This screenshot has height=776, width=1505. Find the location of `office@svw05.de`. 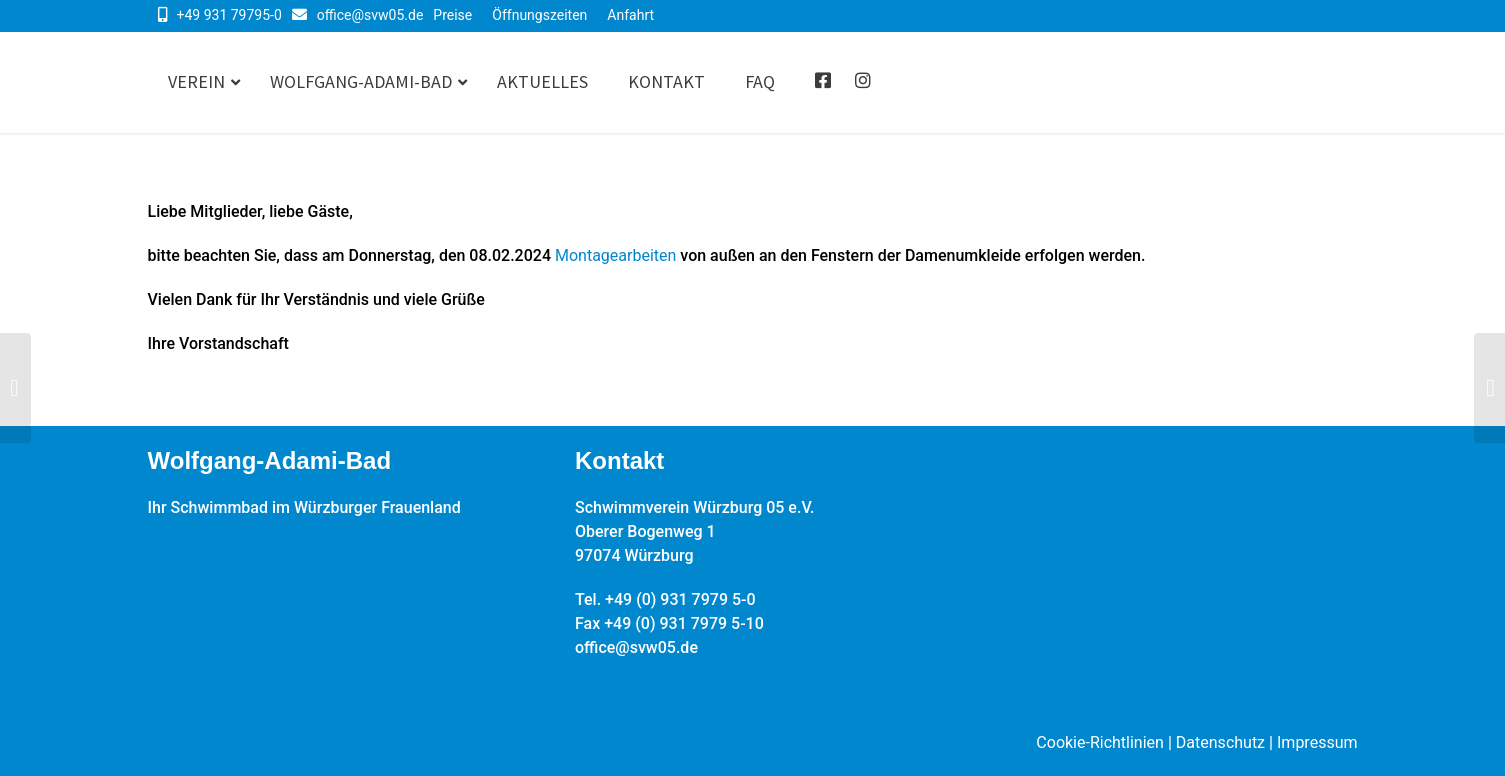

office@svw05.de is located at coordinates (370, 15).